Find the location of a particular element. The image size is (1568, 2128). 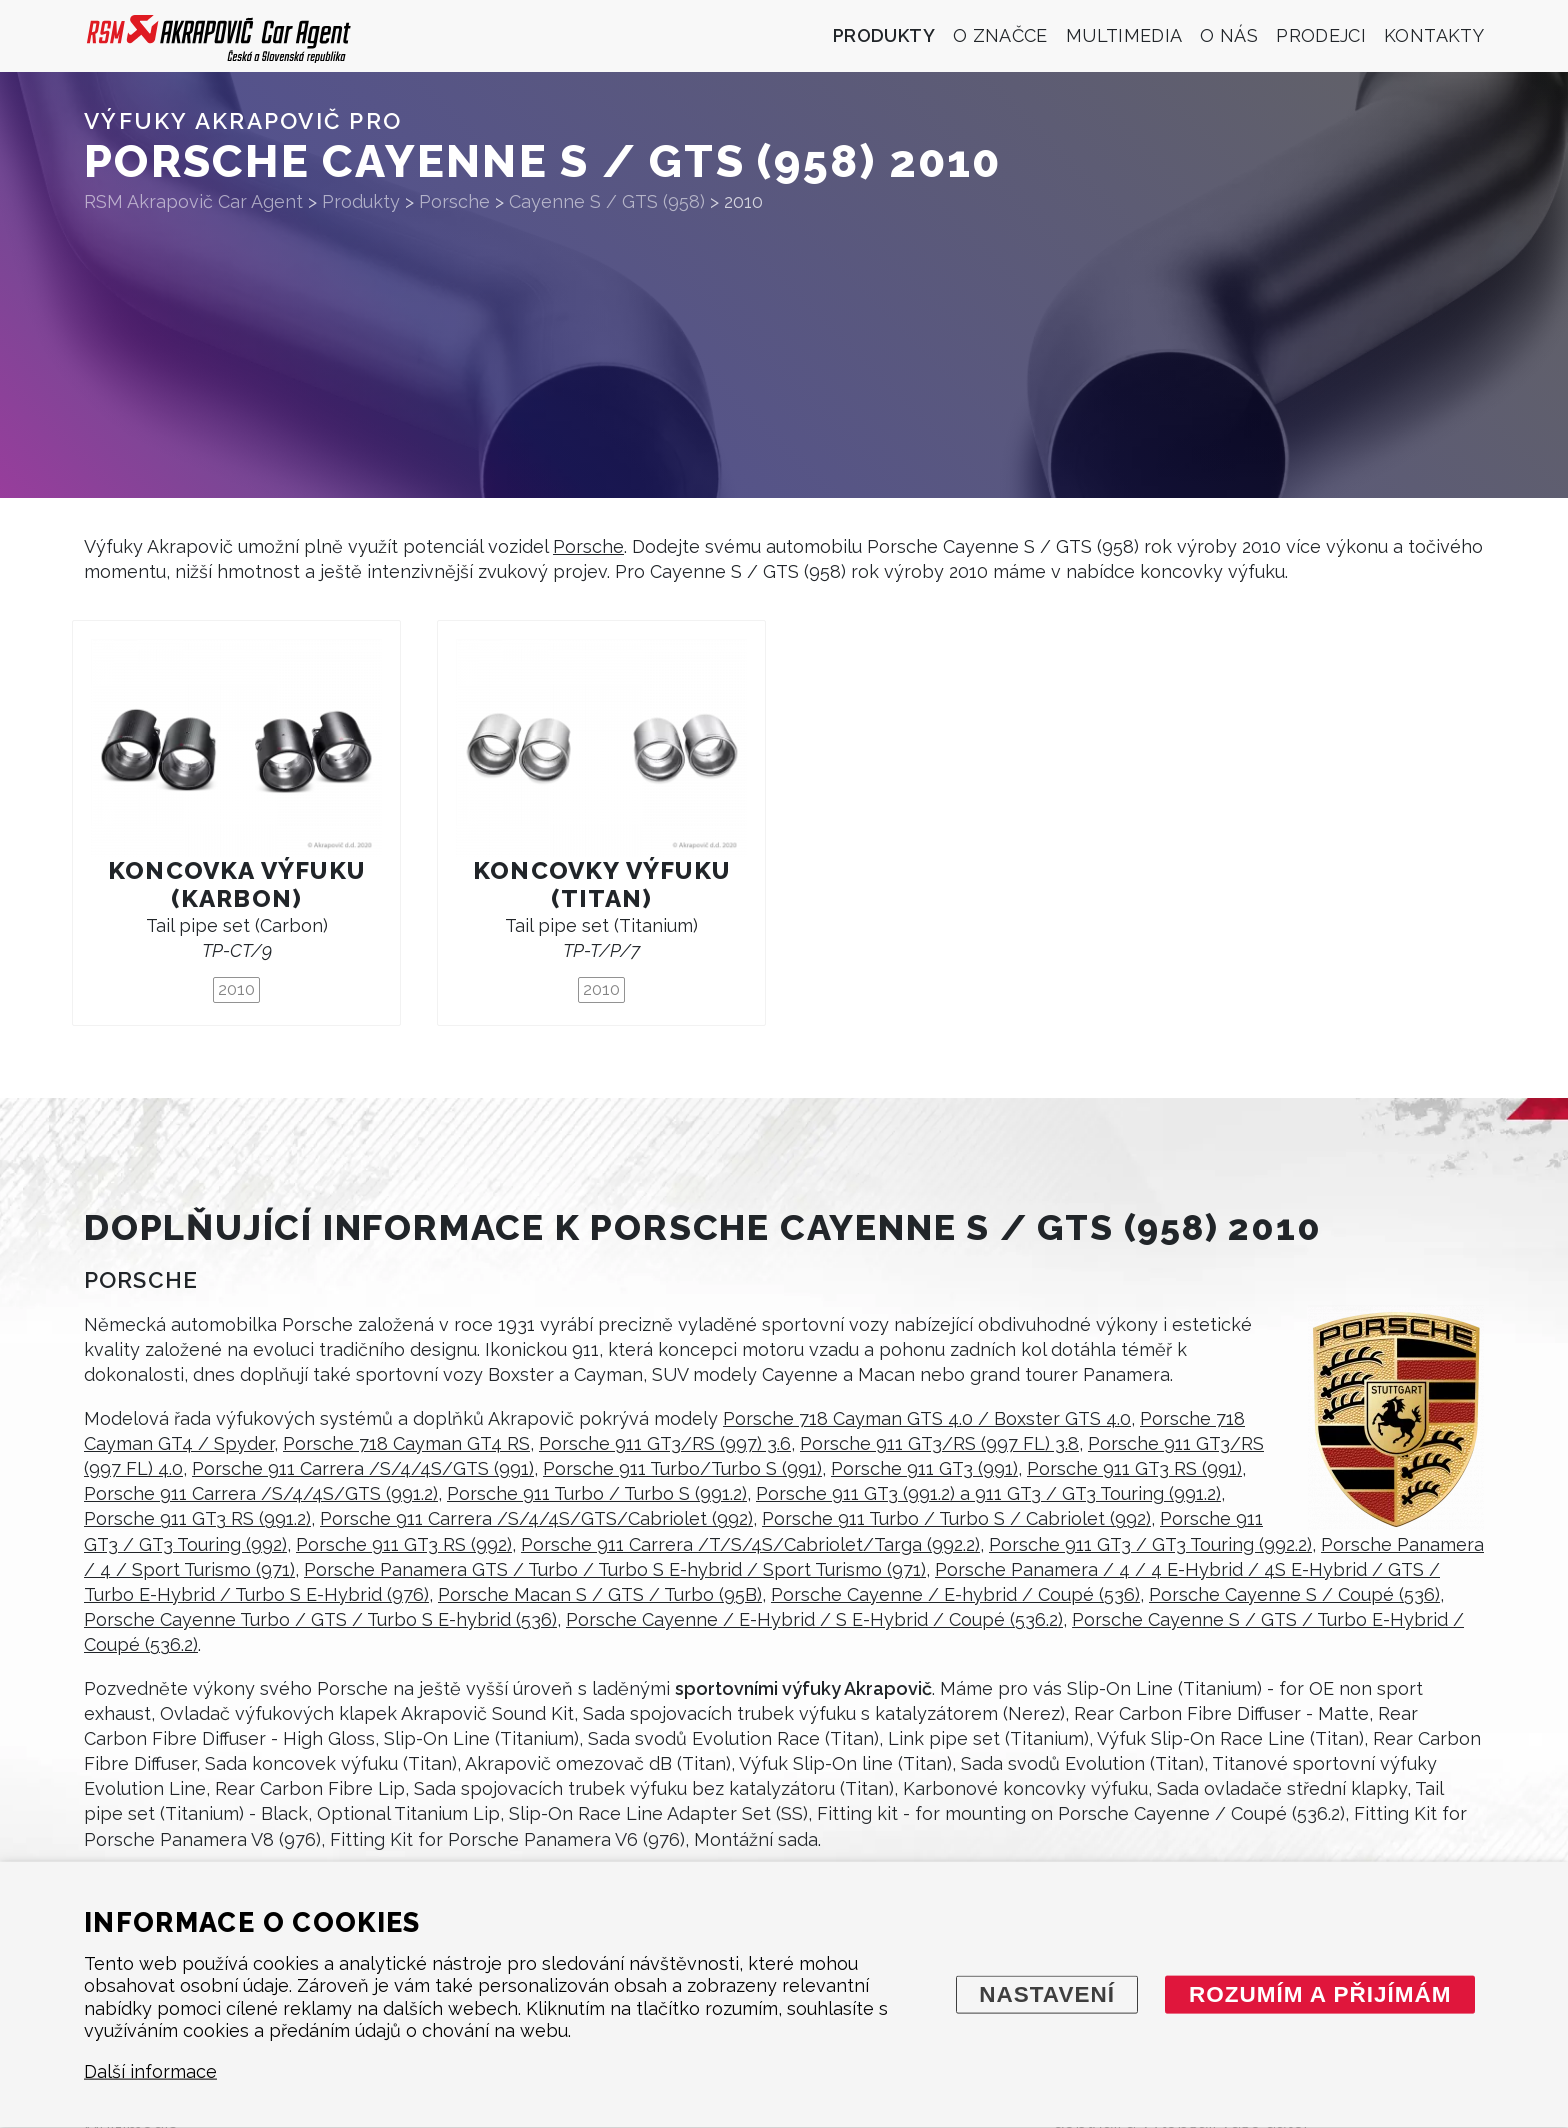

Multimedia is located at coordinates (1124, 35).